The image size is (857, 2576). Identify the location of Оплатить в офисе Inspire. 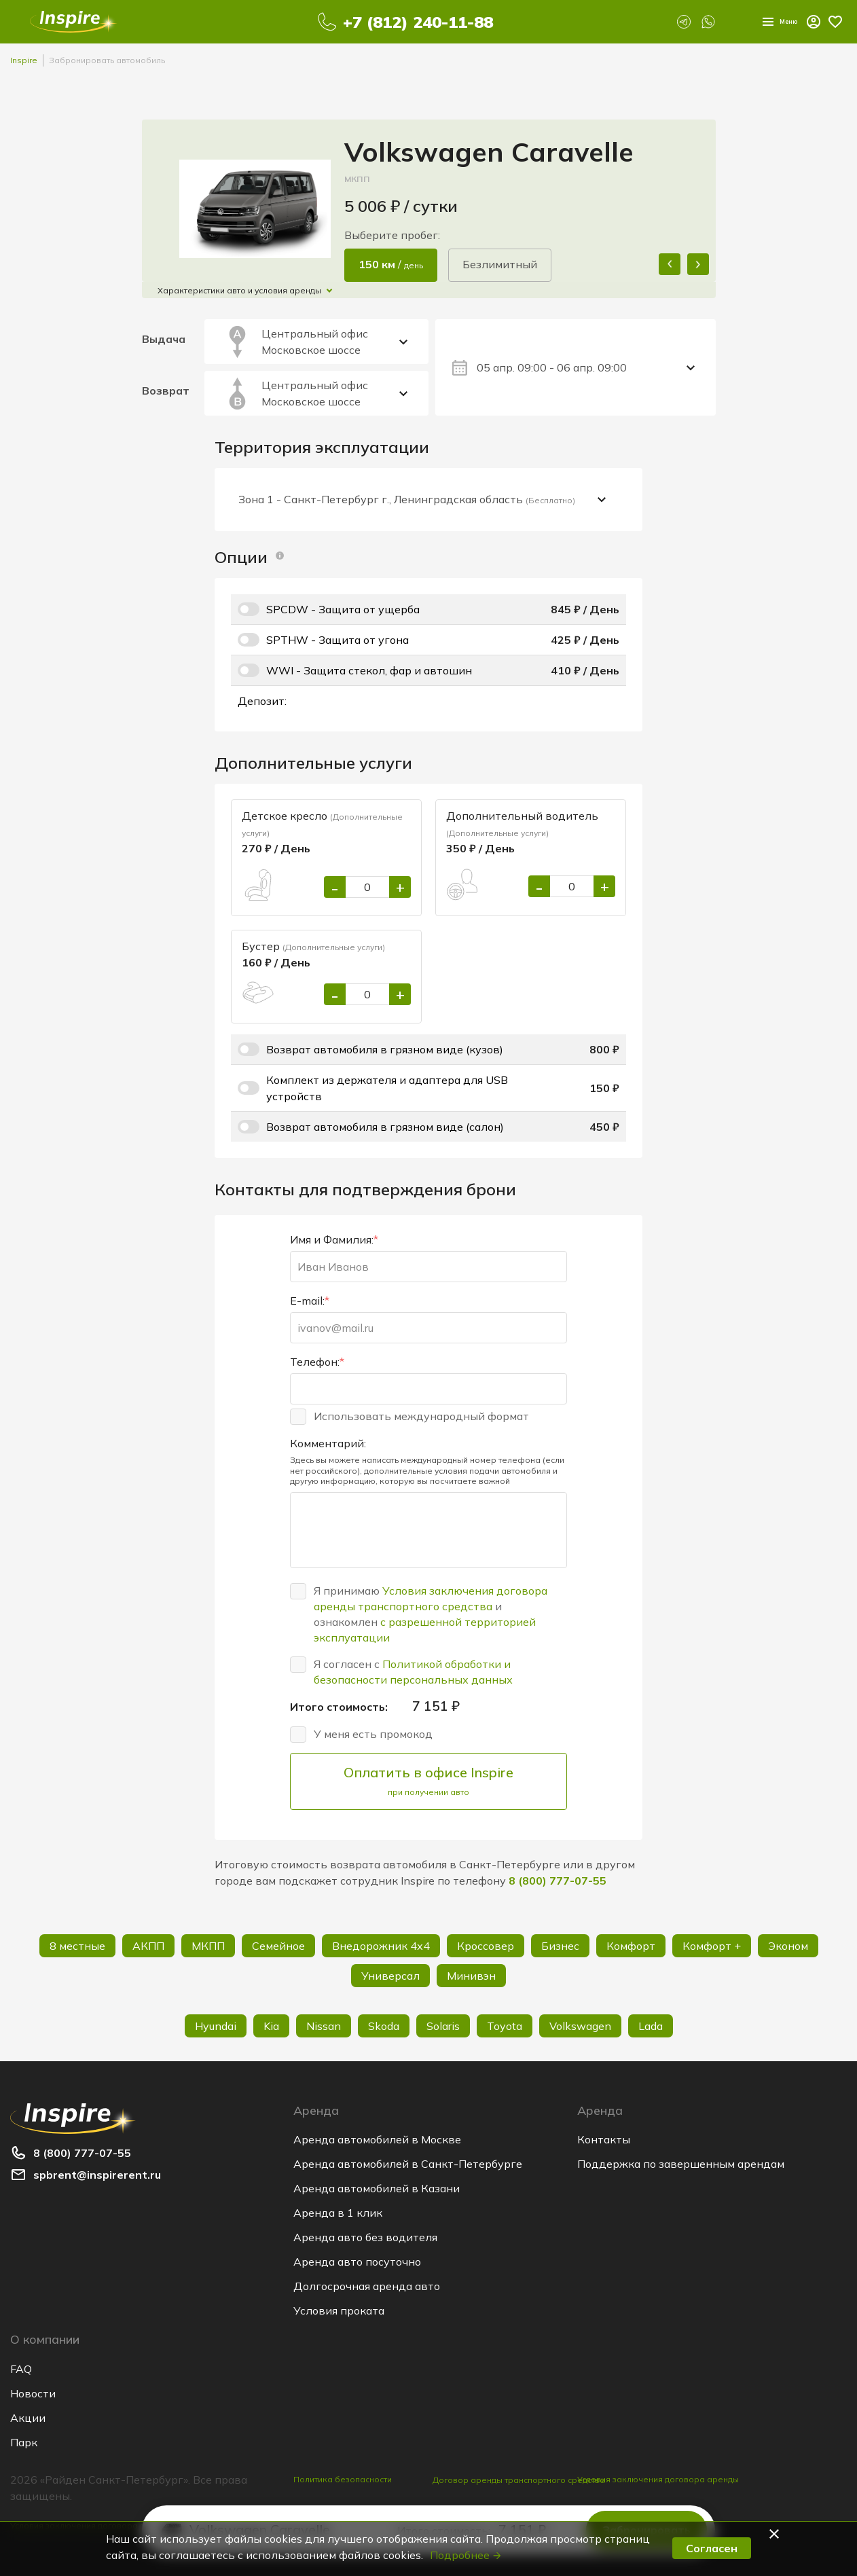
(428, 1781).